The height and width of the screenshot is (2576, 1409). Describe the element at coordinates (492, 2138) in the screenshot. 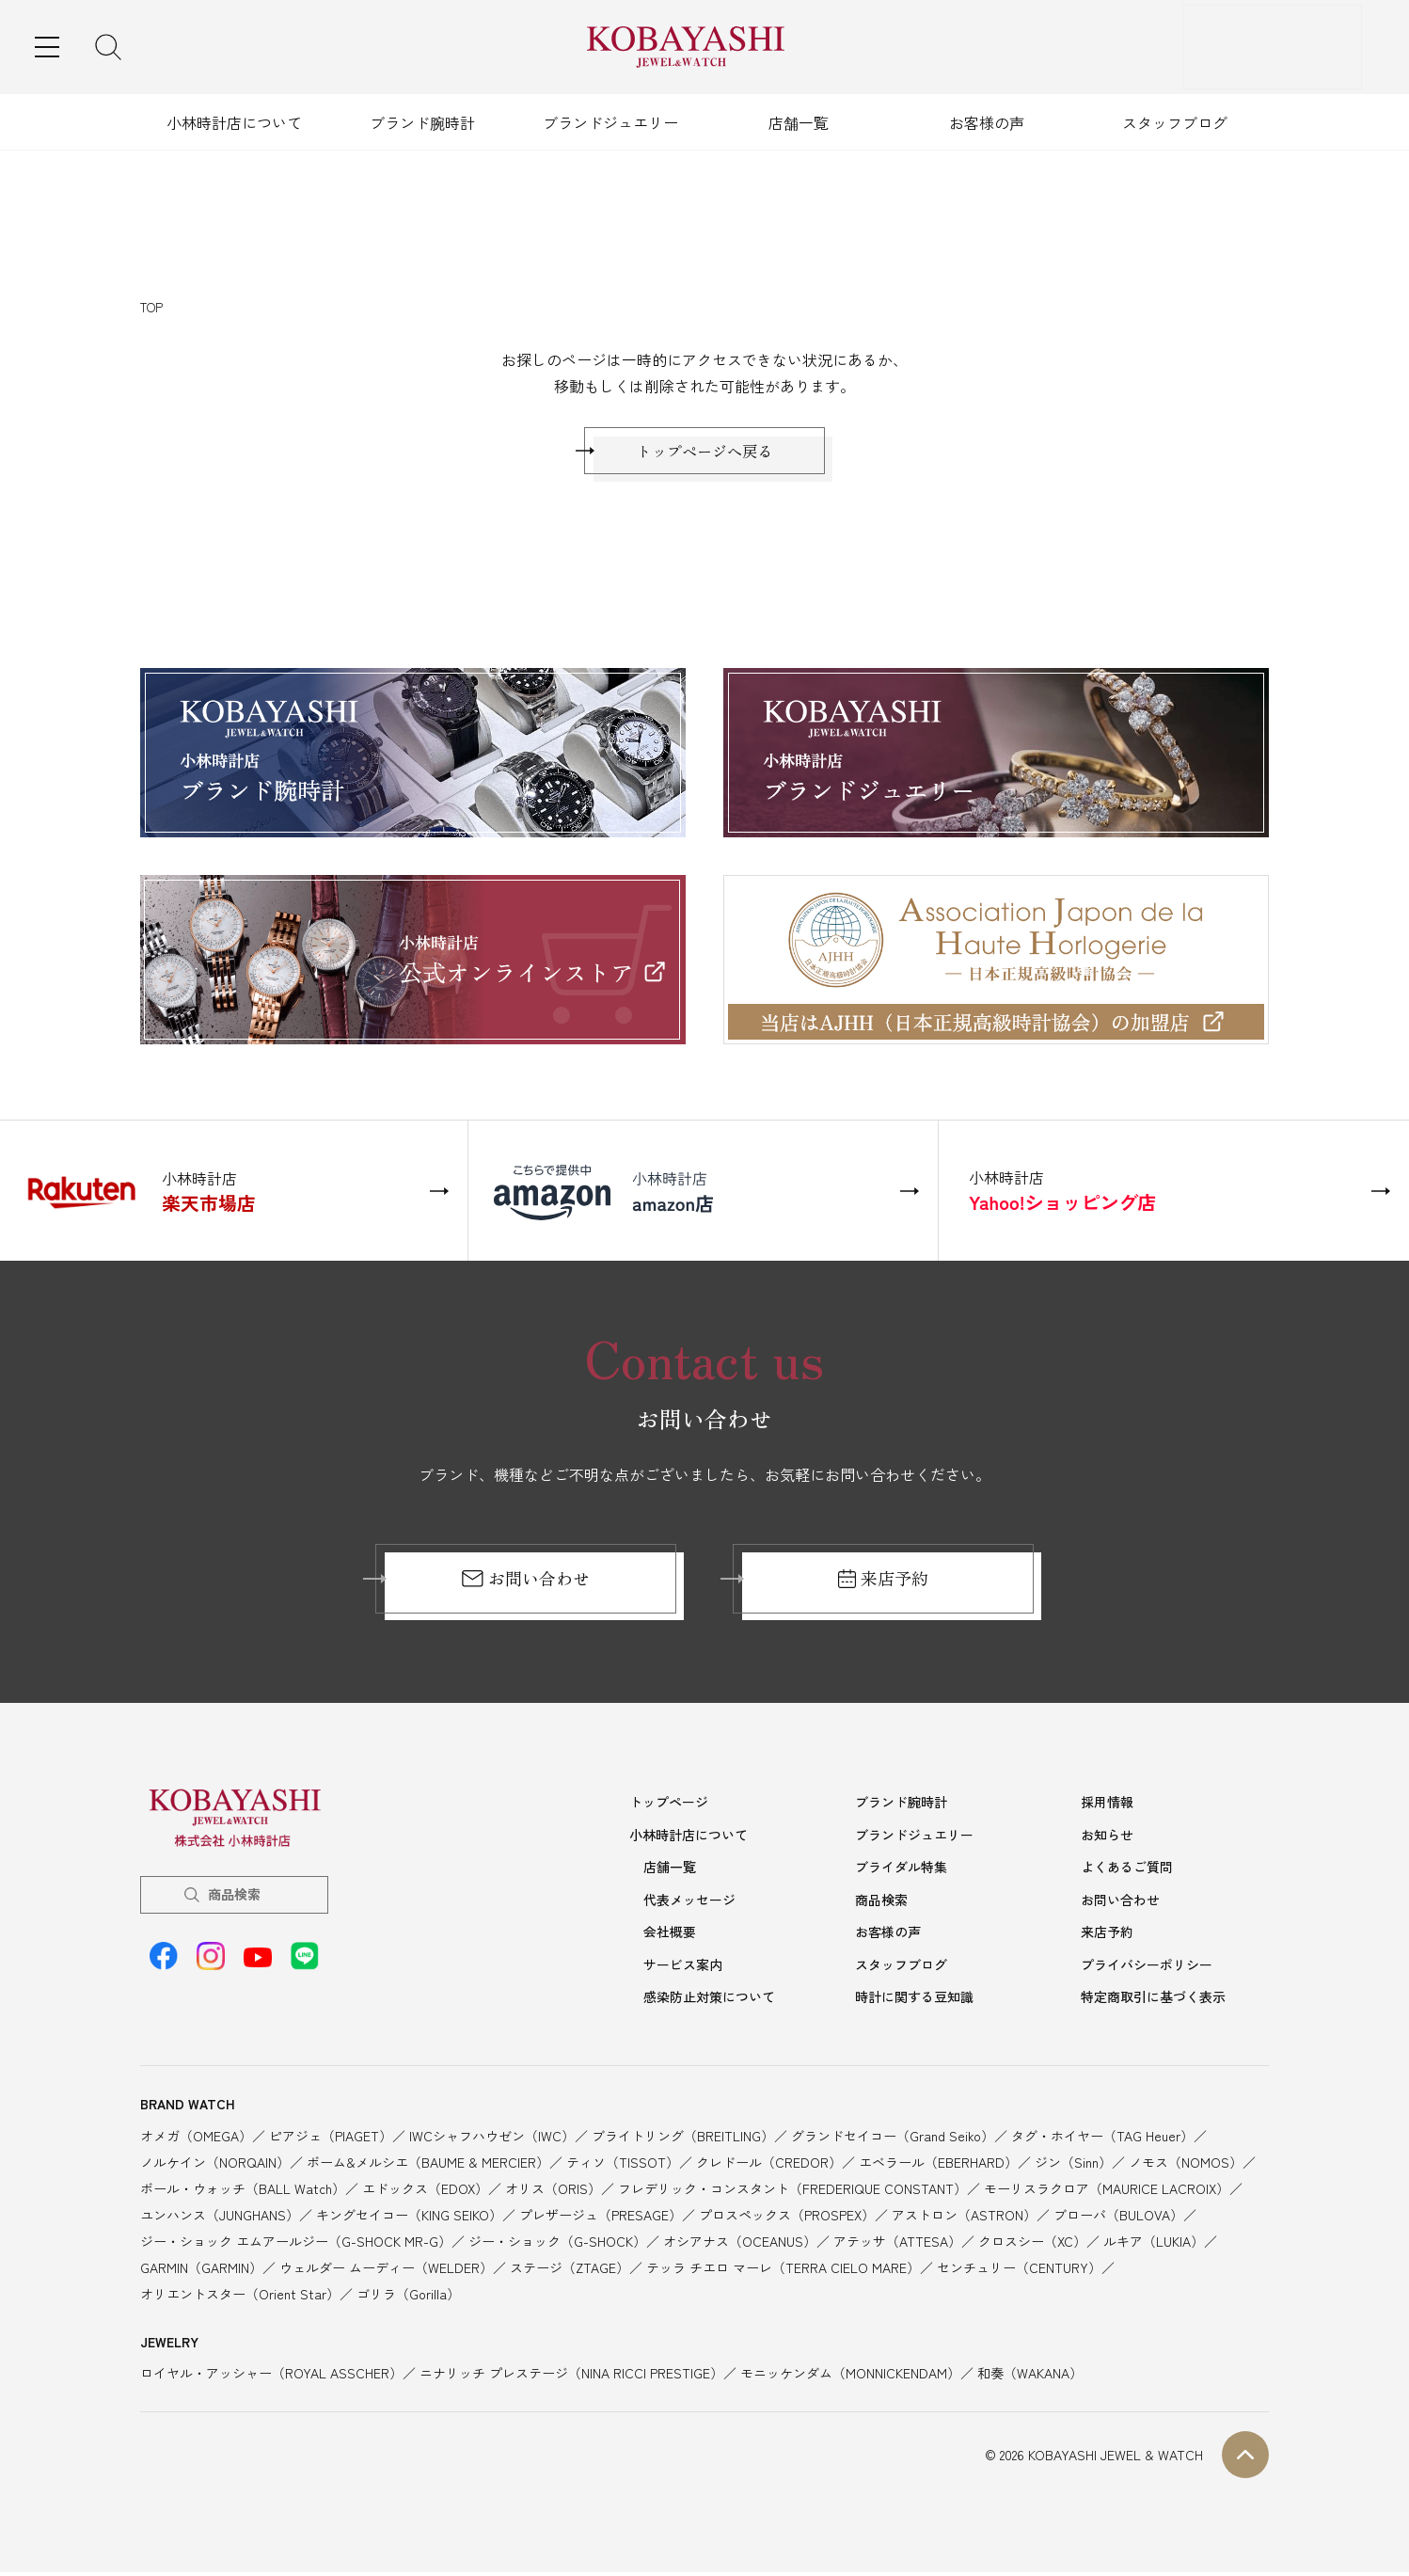

I see `IWCシャフハウゼン（IWC）` at that location.